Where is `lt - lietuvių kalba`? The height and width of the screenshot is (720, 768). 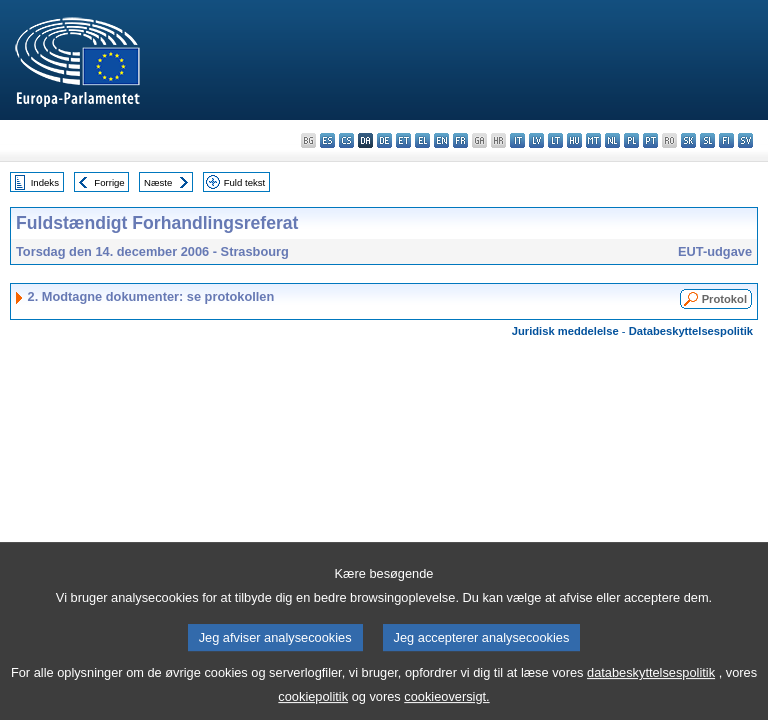
lt - lietuvių kalba is located at coordinates (555, 140).